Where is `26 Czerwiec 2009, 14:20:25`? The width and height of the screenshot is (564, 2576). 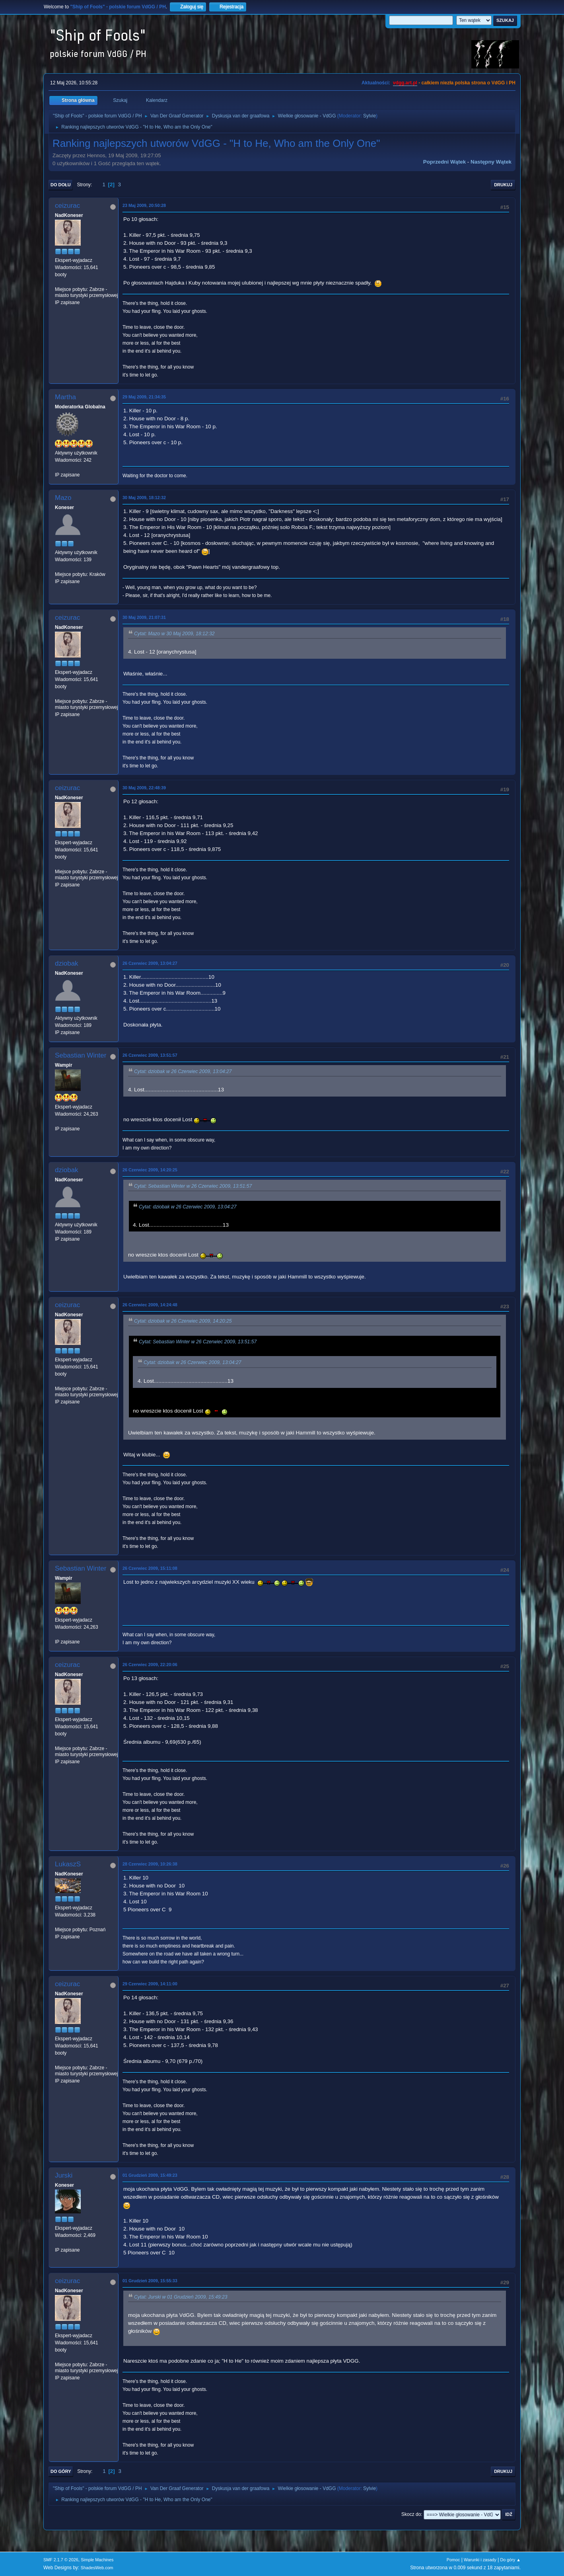
26 Czerwiec 2009, 14:20:25 is located at coordinates (150, 1169).